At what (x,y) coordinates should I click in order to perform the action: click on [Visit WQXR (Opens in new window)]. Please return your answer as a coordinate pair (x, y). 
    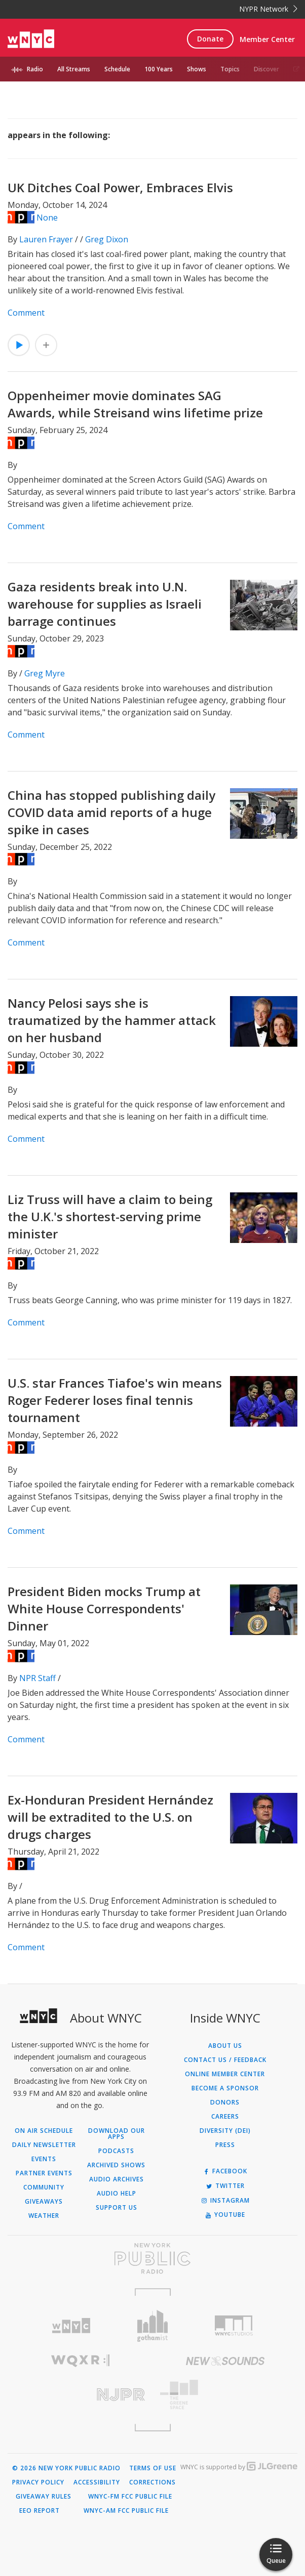
    Looking at the image, I should click on (80, 2360).